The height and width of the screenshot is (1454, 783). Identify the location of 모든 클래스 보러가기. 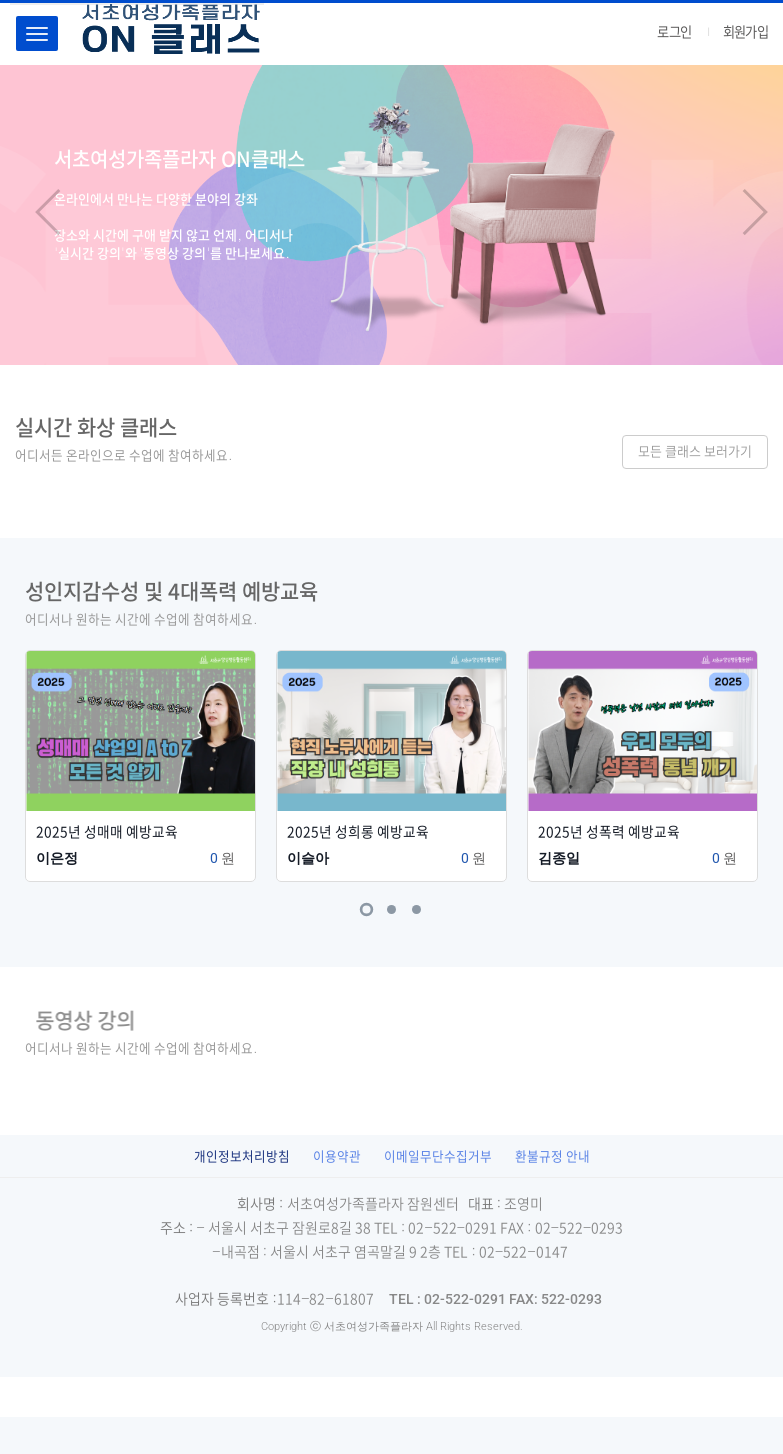
(695, 451).